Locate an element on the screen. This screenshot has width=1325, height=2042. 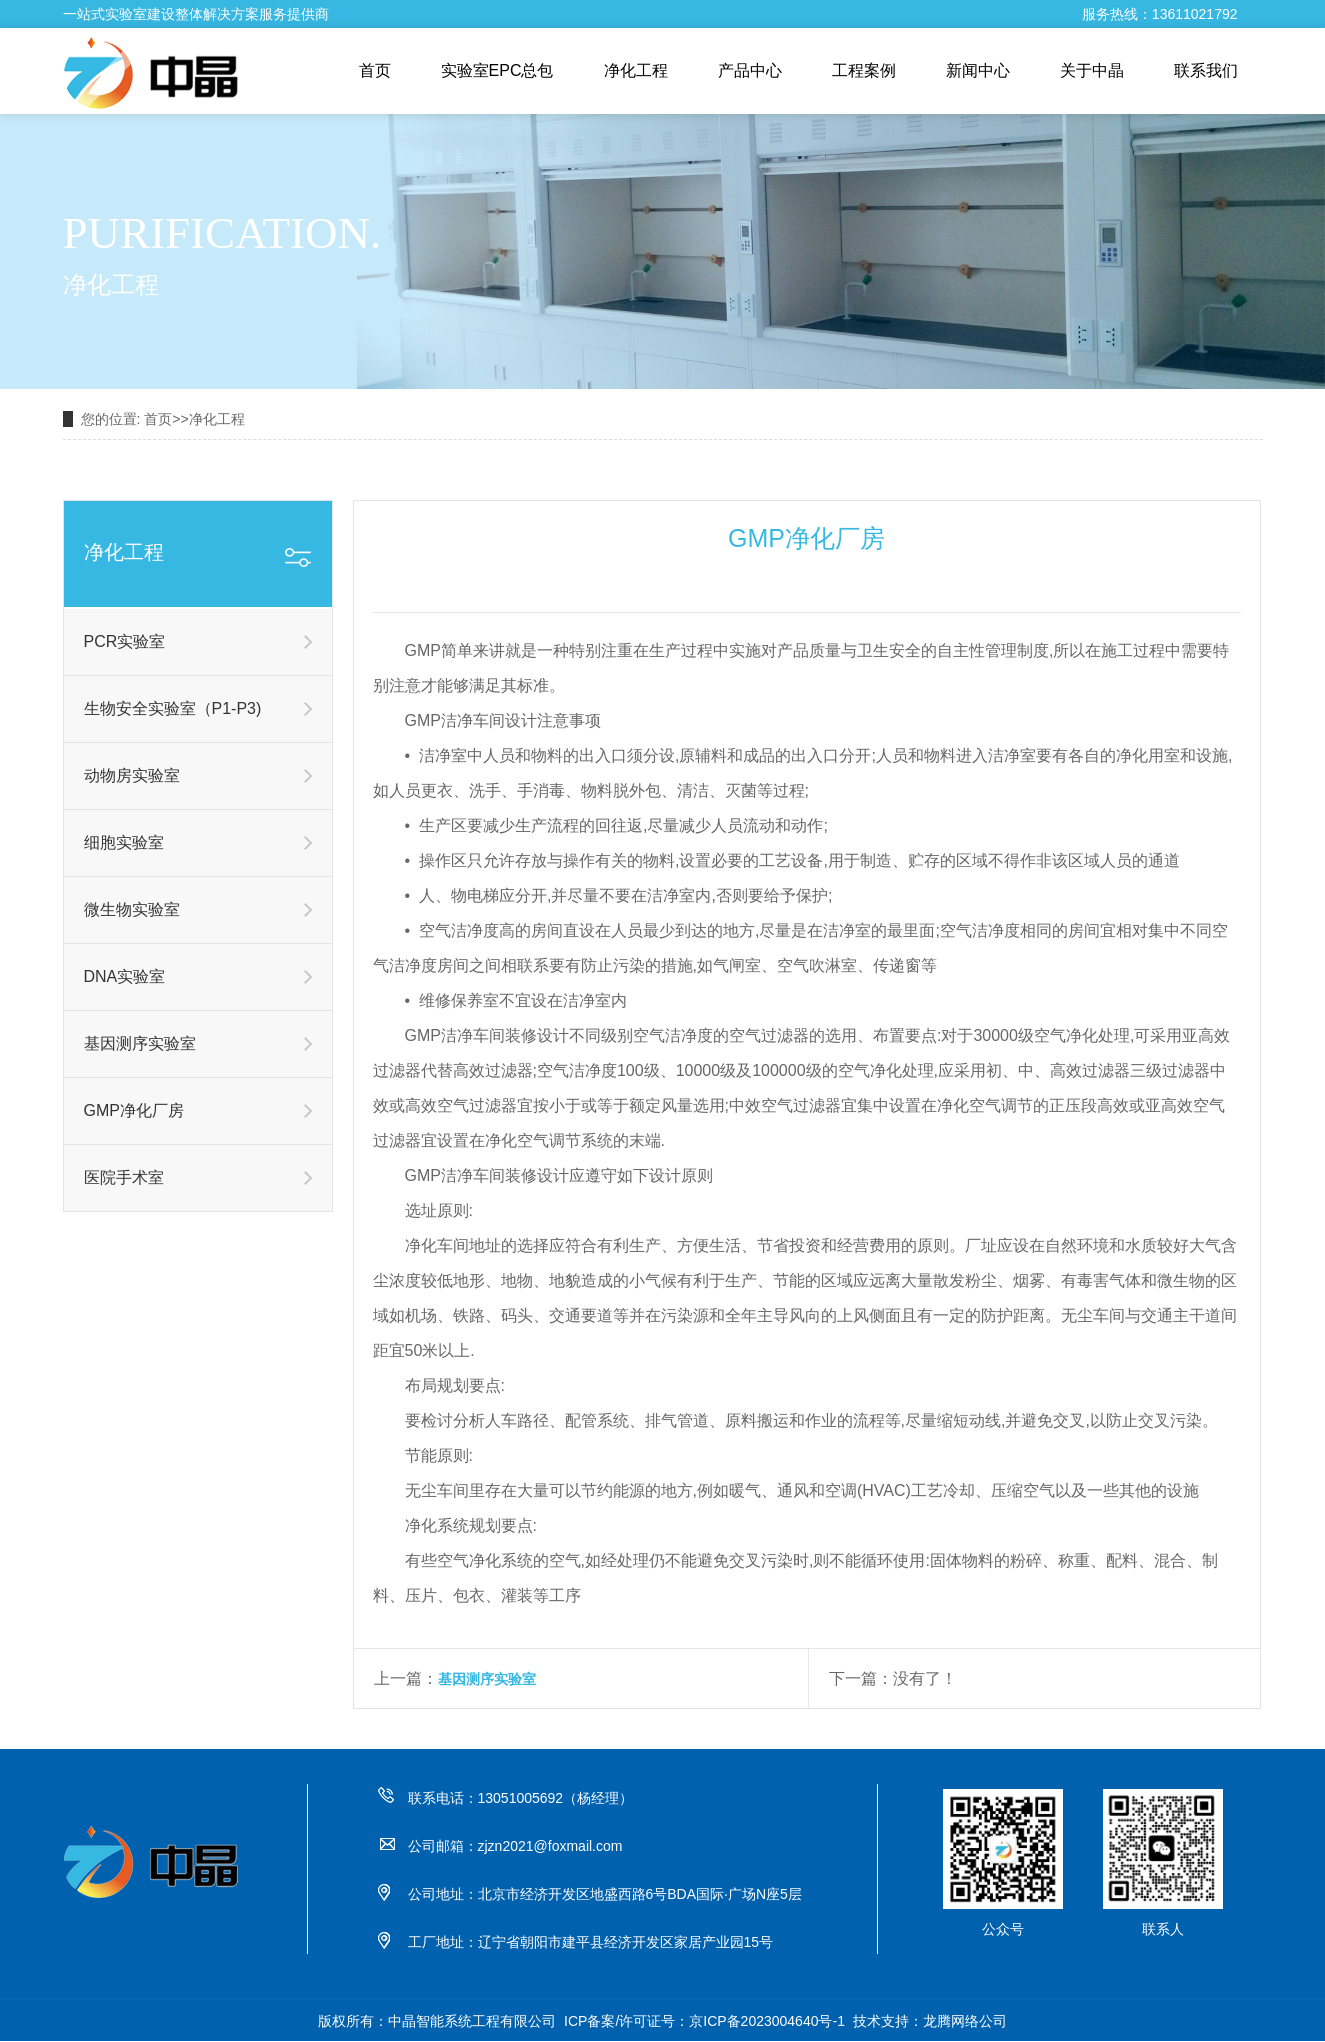
DNA实验室 is located at coordinates (125, 976).